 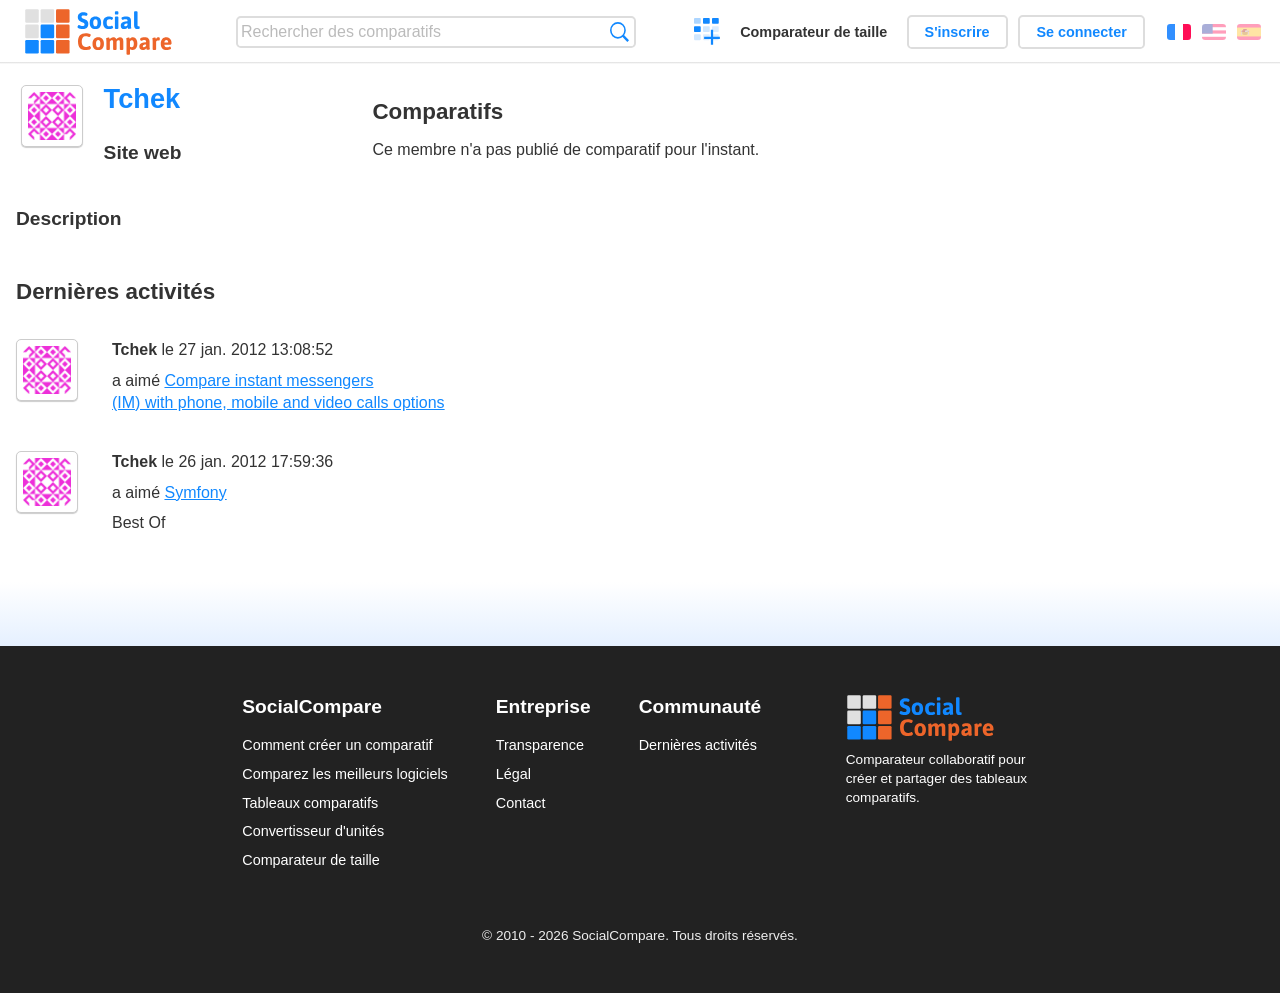 I want to click on Créer un comparatif, so click(x=707, y=34).